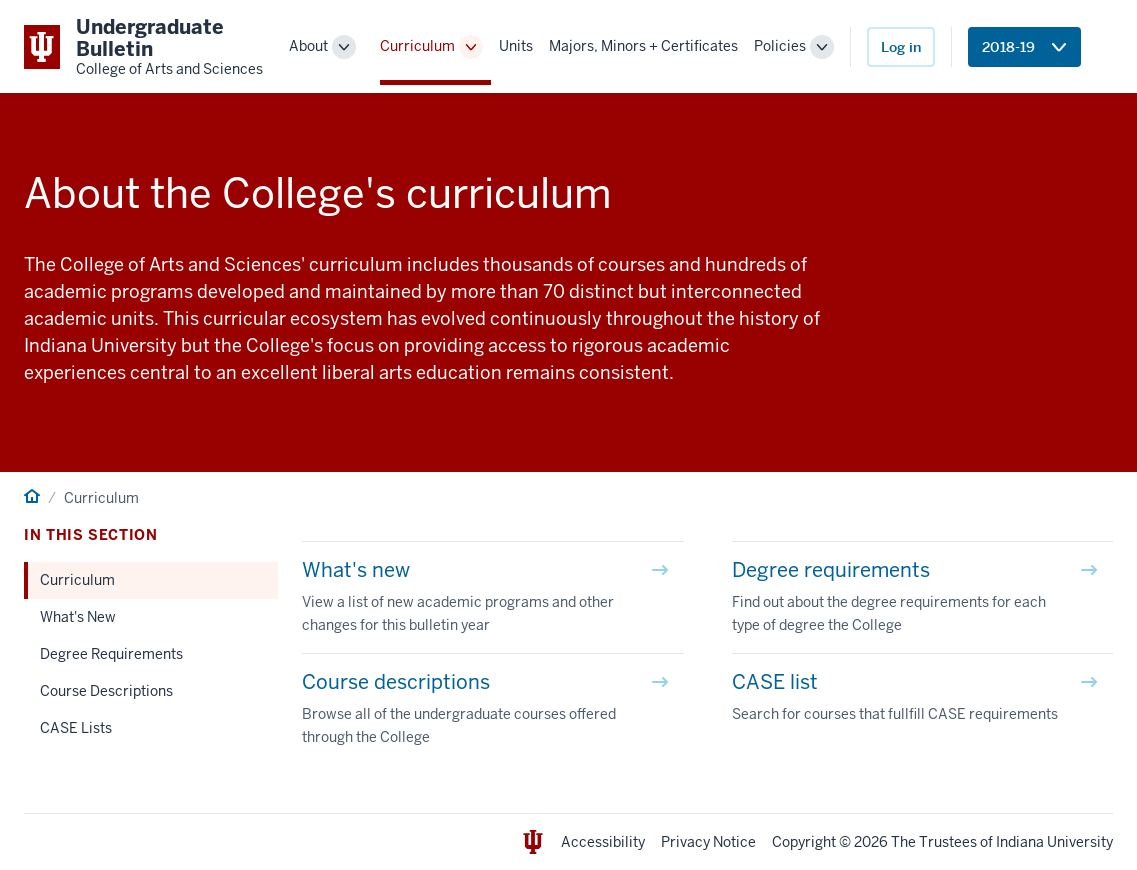 This screenshot has height=870, width=1137. What do you see at coordinates (111, 654) in the screenshot?
I see `Degree Requirements` at bounding box center [111, 654].